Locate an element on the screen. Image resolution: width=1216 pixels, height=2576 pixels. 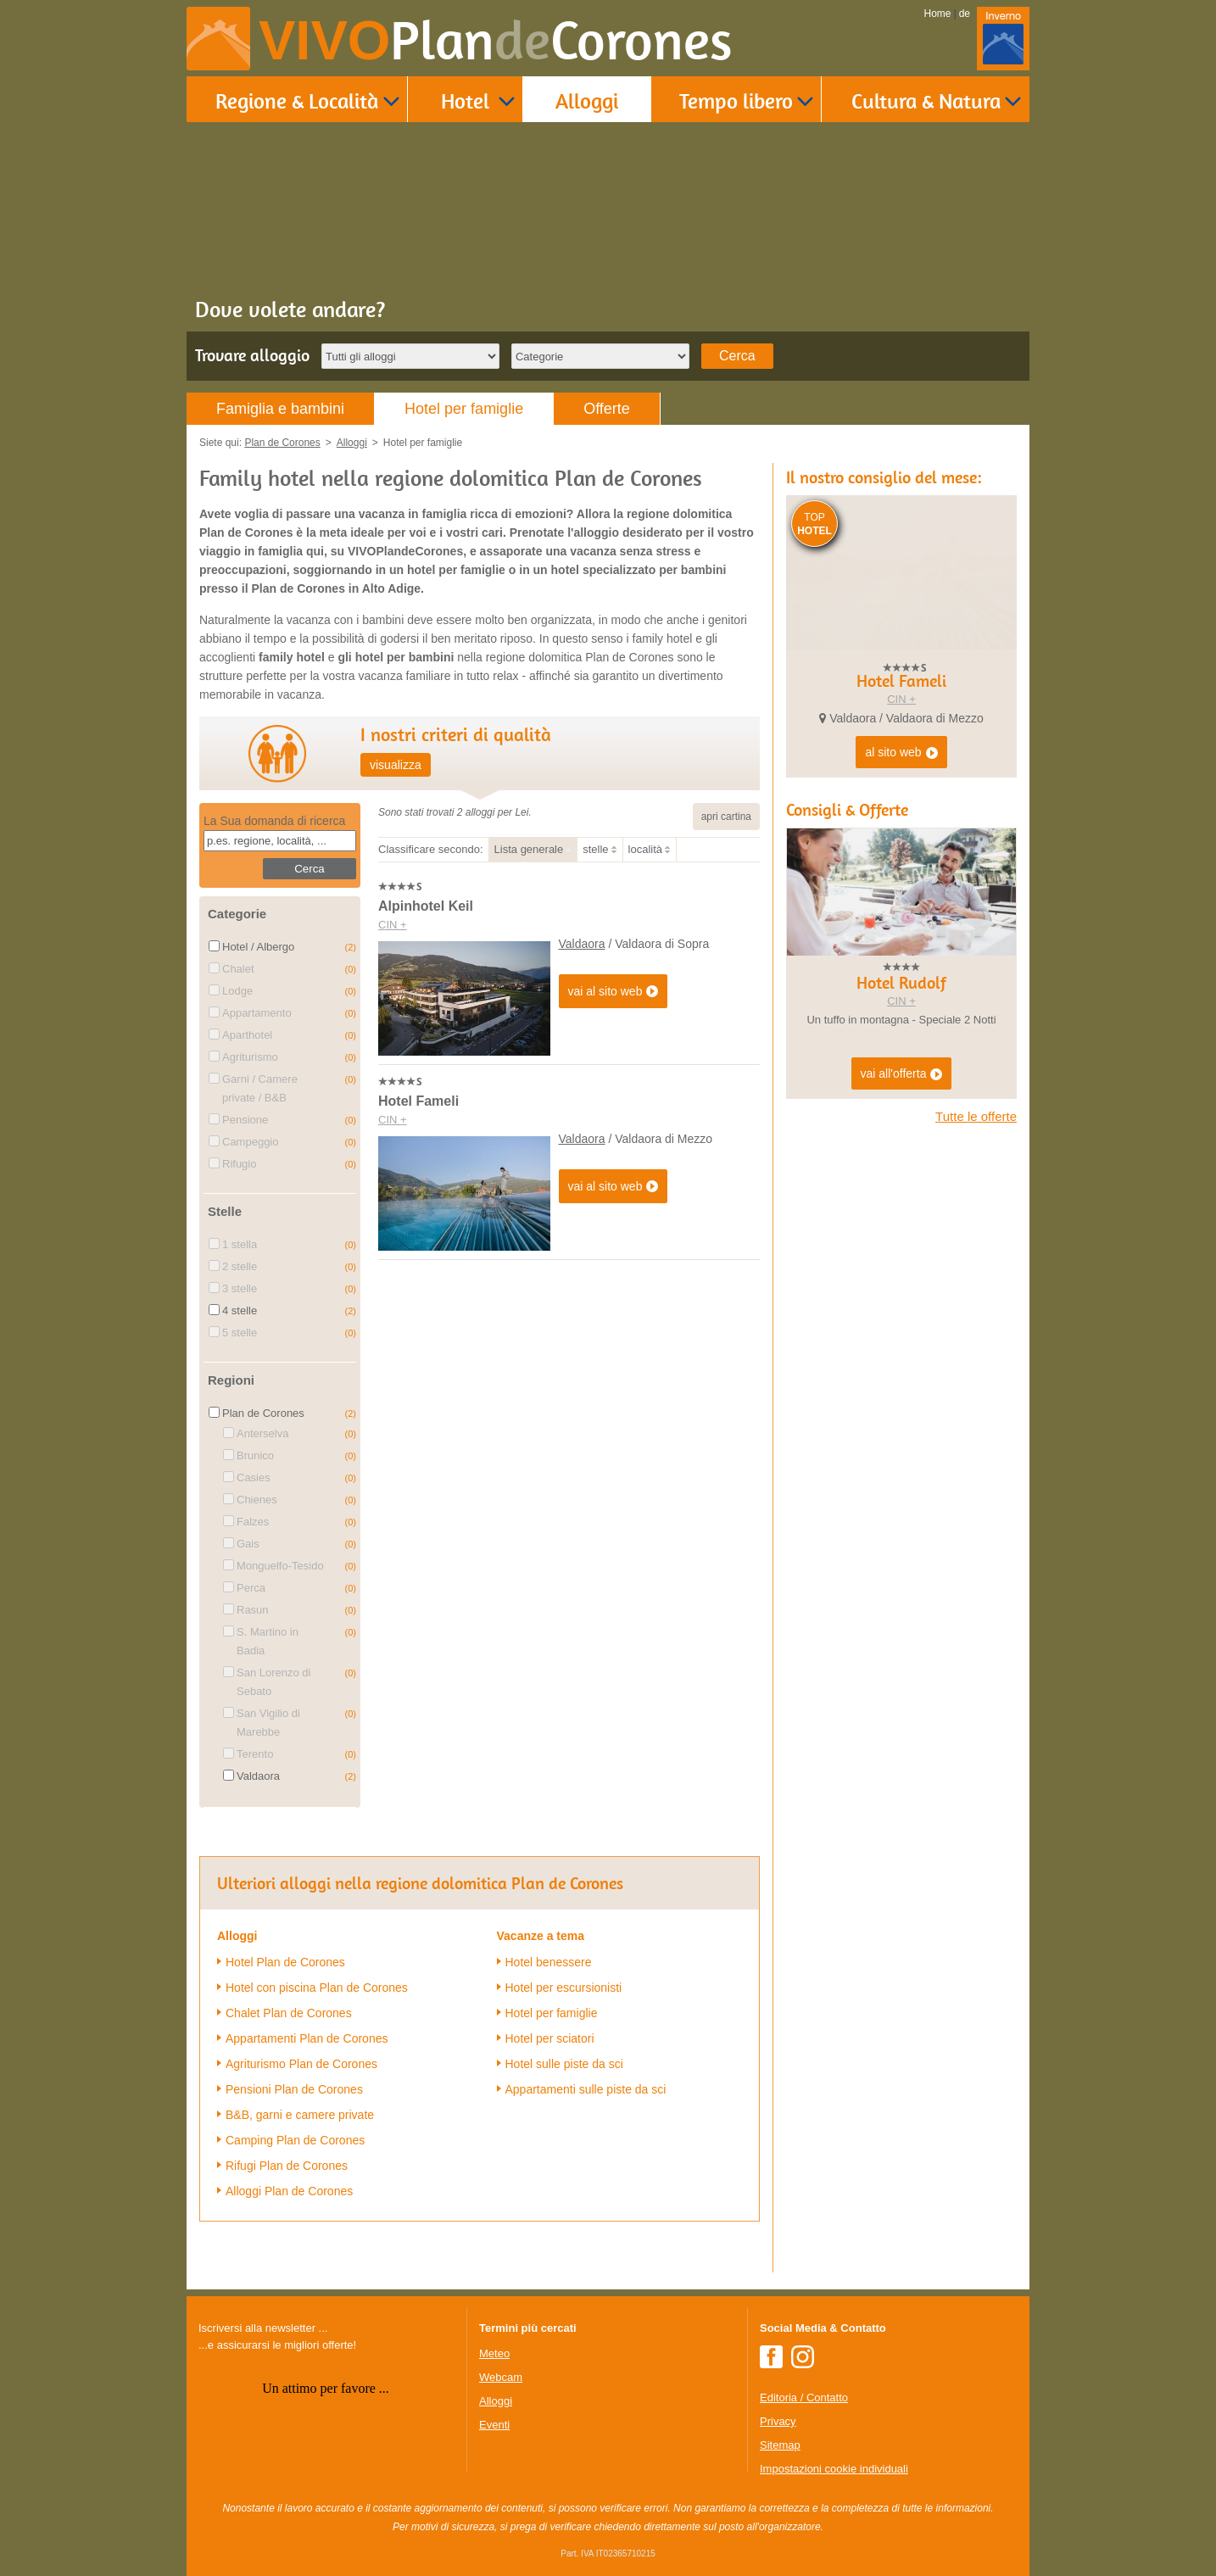
Rifugi Plan de Corones is located at coordinates (287, 2165).